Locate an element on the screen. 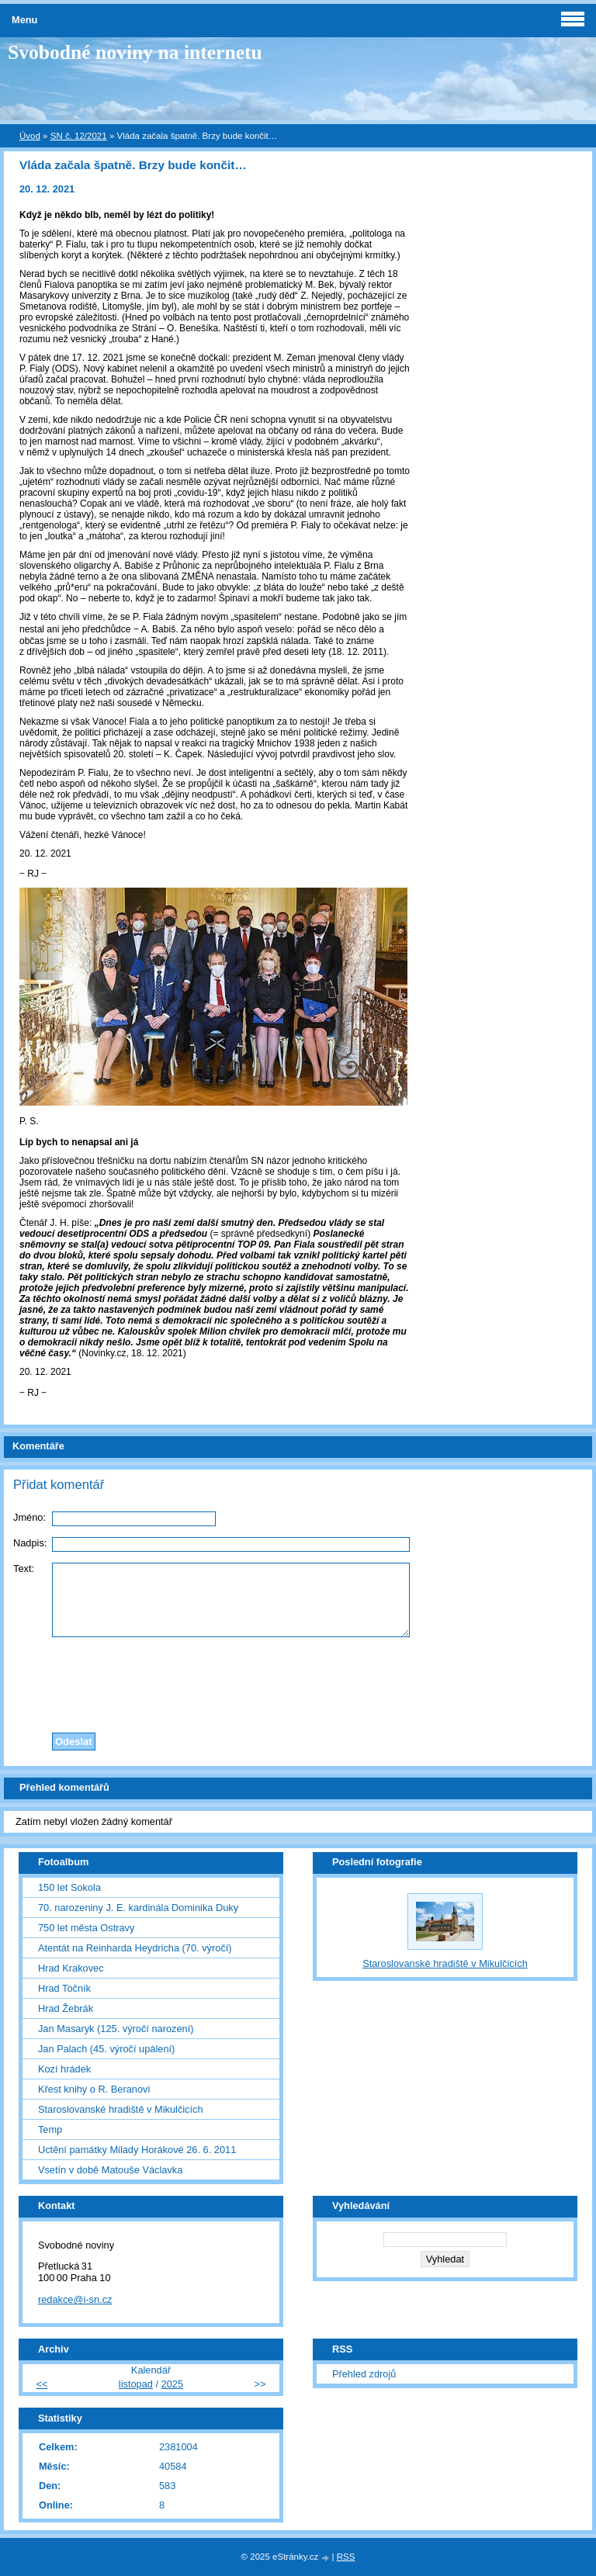 Image resolution: width=596 pixels, height=2576 pixels. << is located at coordinates (41, 2384).